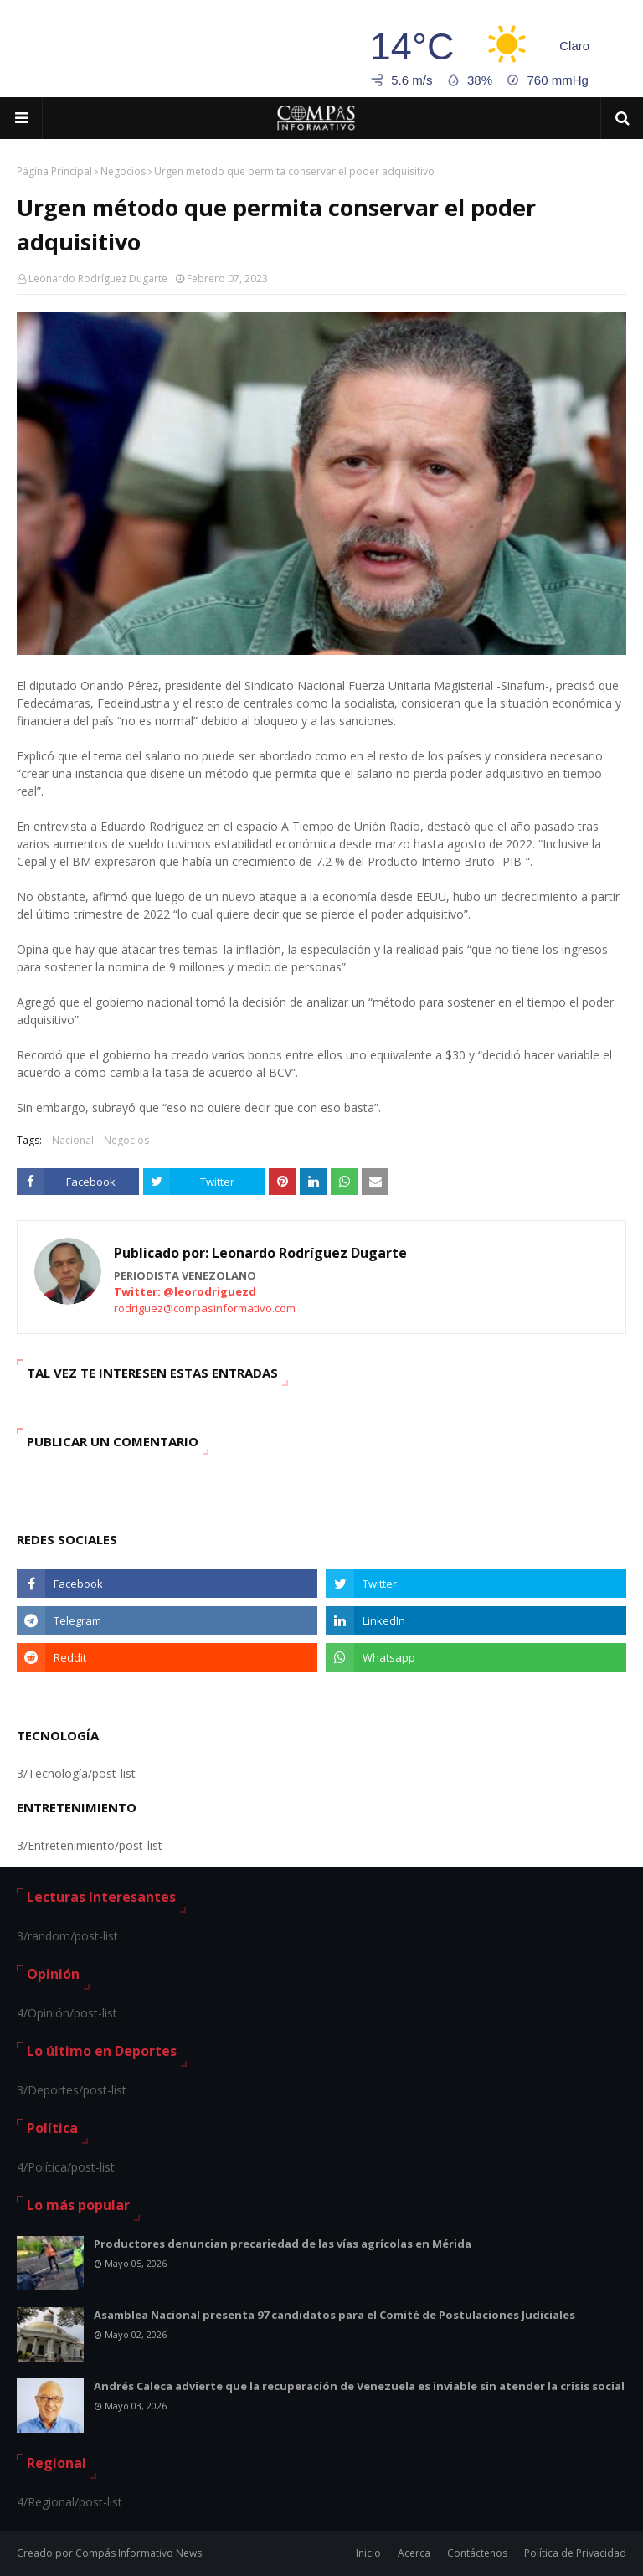 The width and height of the screenshot is (643, 2576). I want to click on Página Principal, so click(54, 171).